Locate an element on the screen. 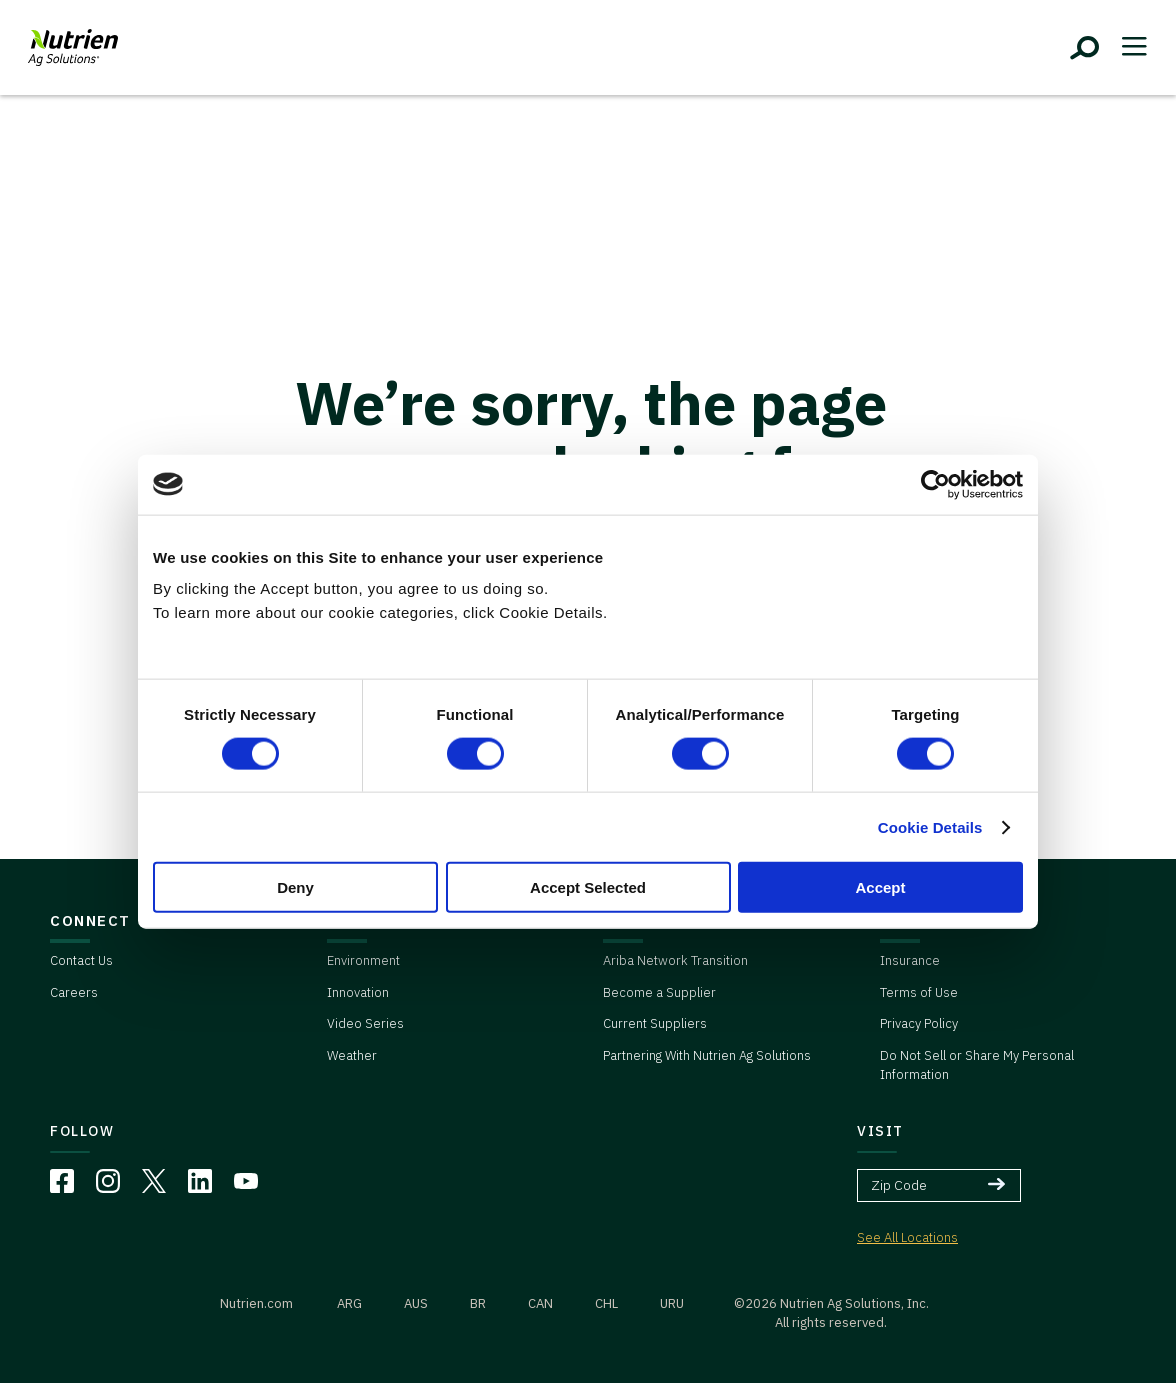 This screenshot has width=1176, height=1383. Ariba Network Transition is located at coordinates (675, 960).